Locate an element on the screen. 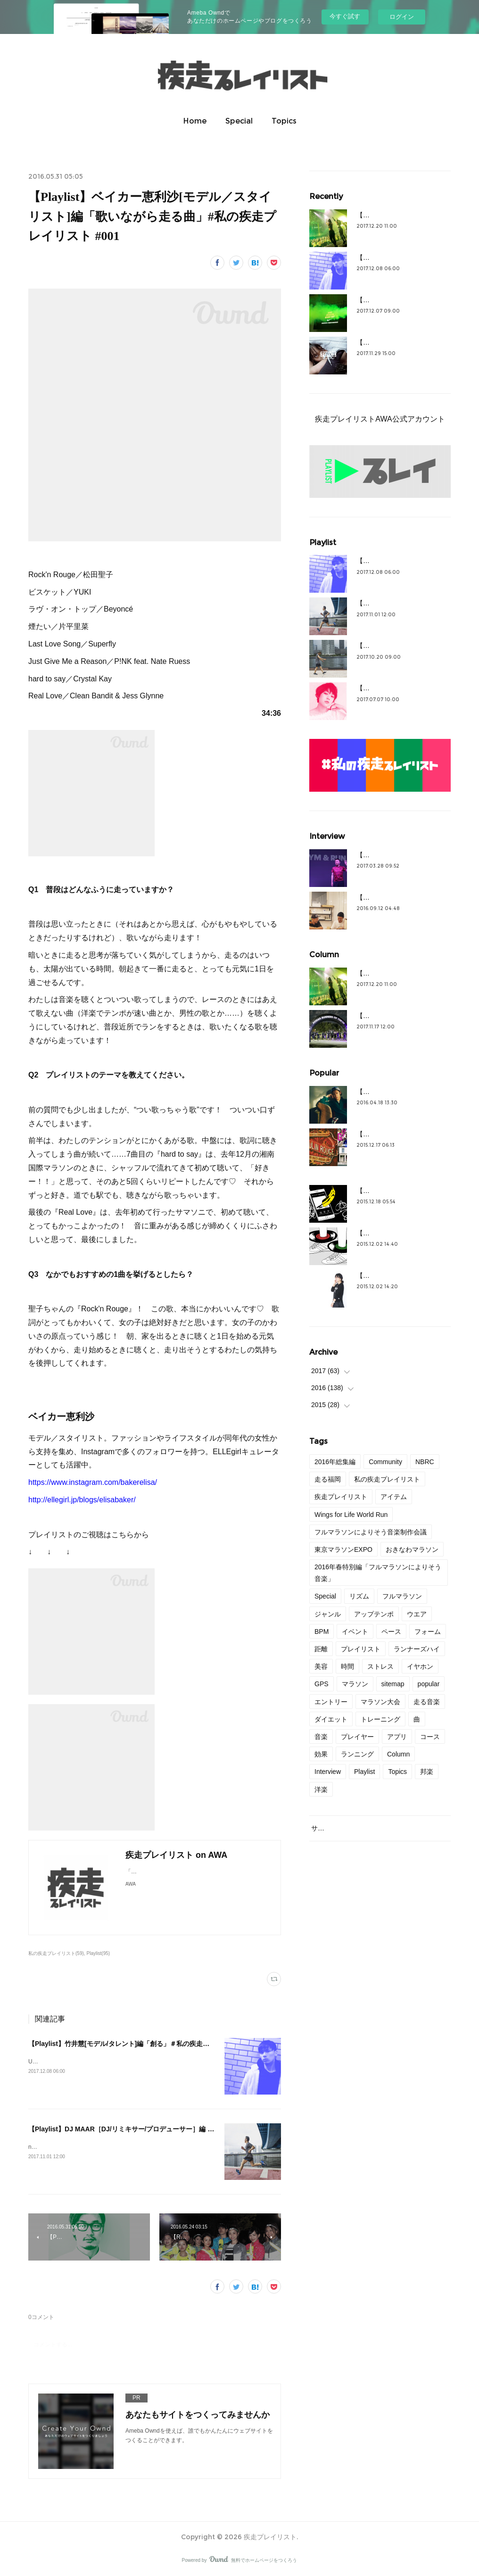  ジャンル is located at coordinates (327, 1614).